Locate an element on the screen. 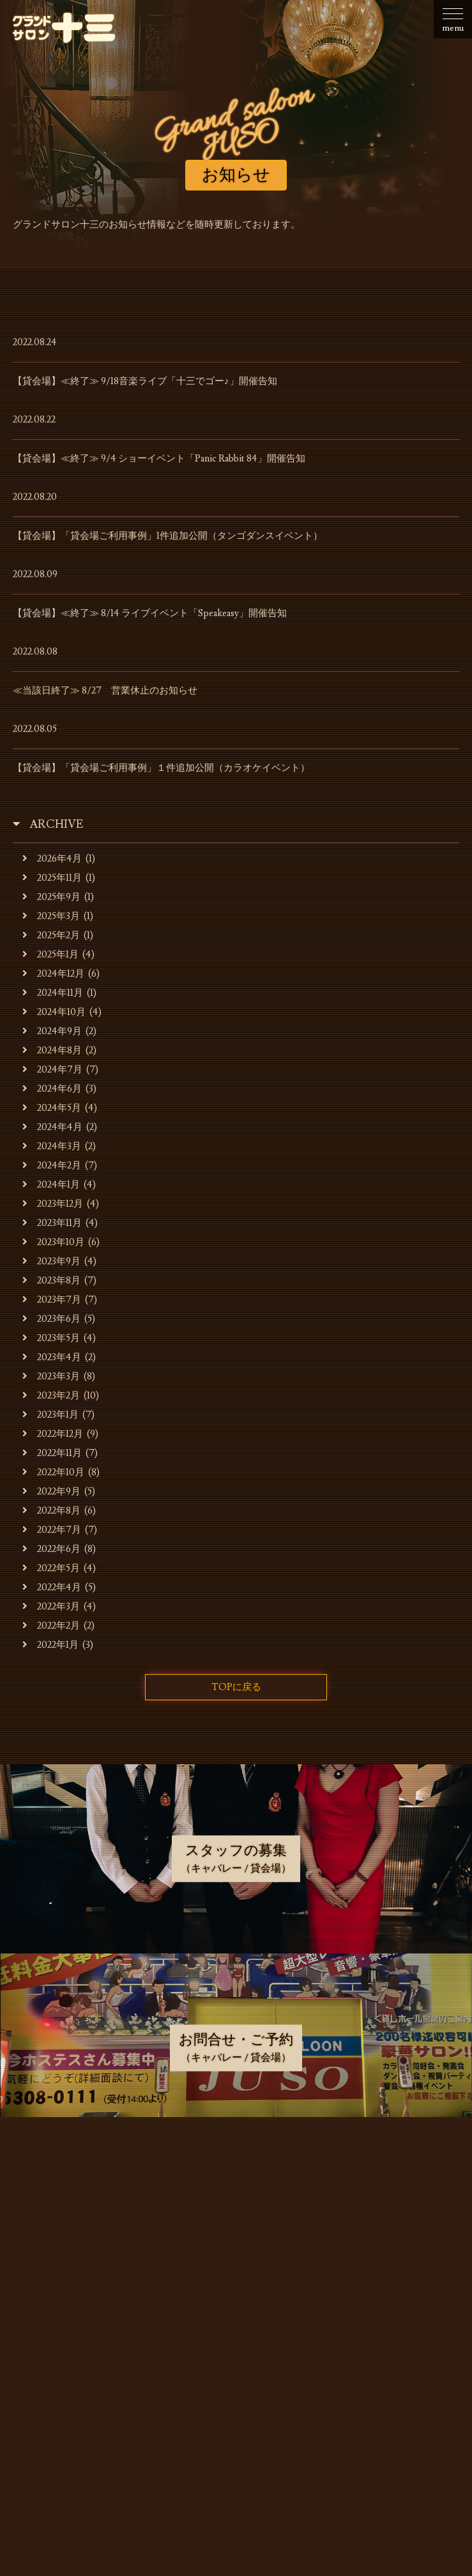 This screenshot has height=2576, width=472. 2025年9月 is located at coordinates (51, 897).